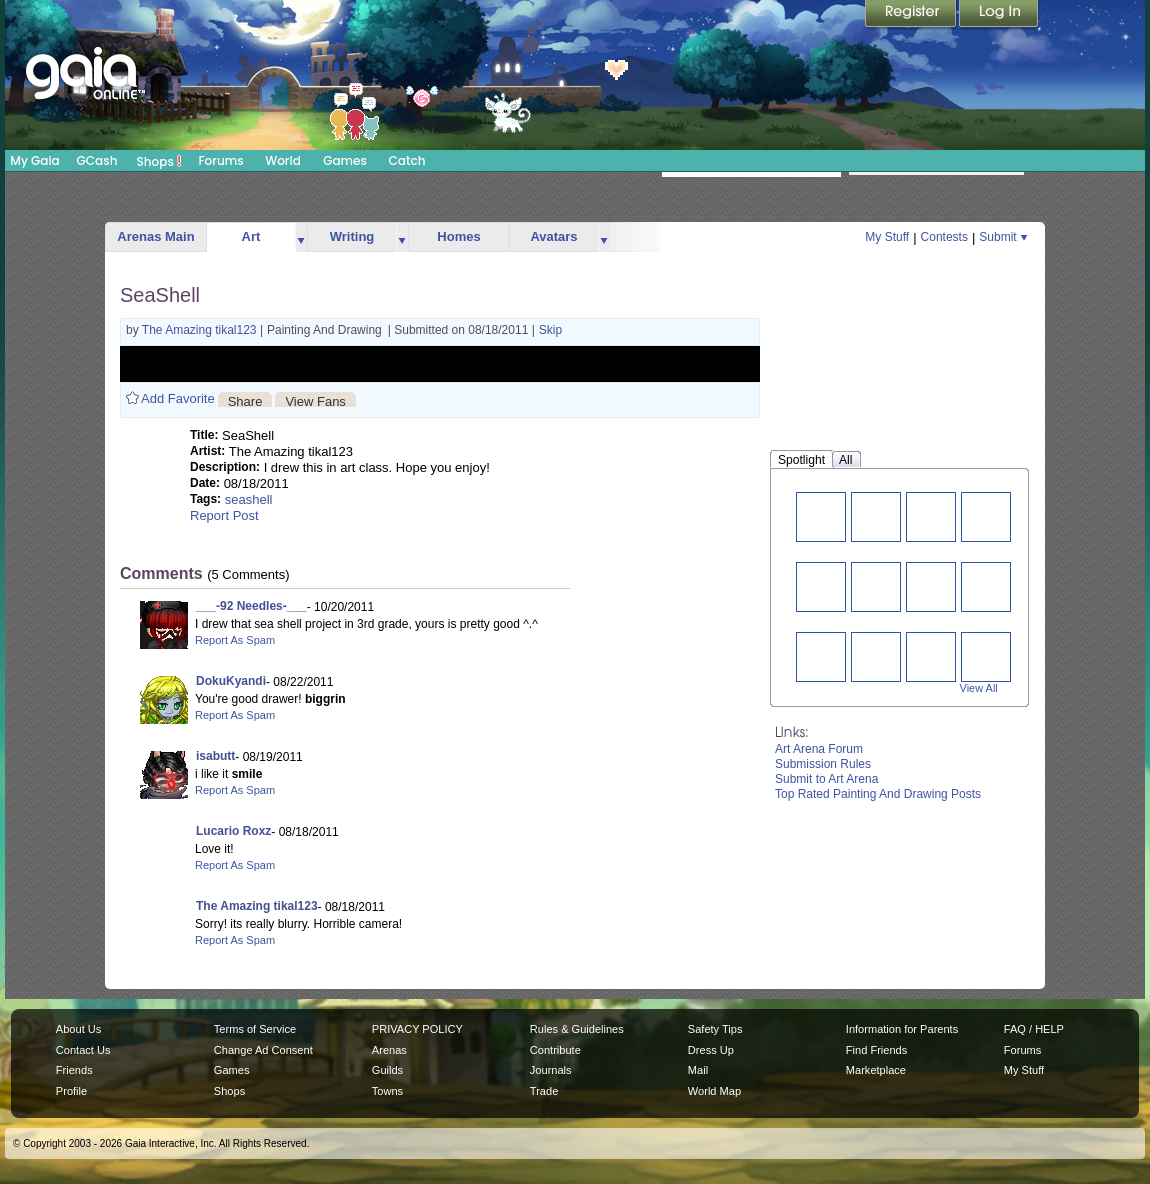 The height and width of the screenshot is (1184, 1150). What do you see at coordinates (417, 1029) in the screenshot?
I see `PRIVACY POLICY` at bounding box center [417, 1029].